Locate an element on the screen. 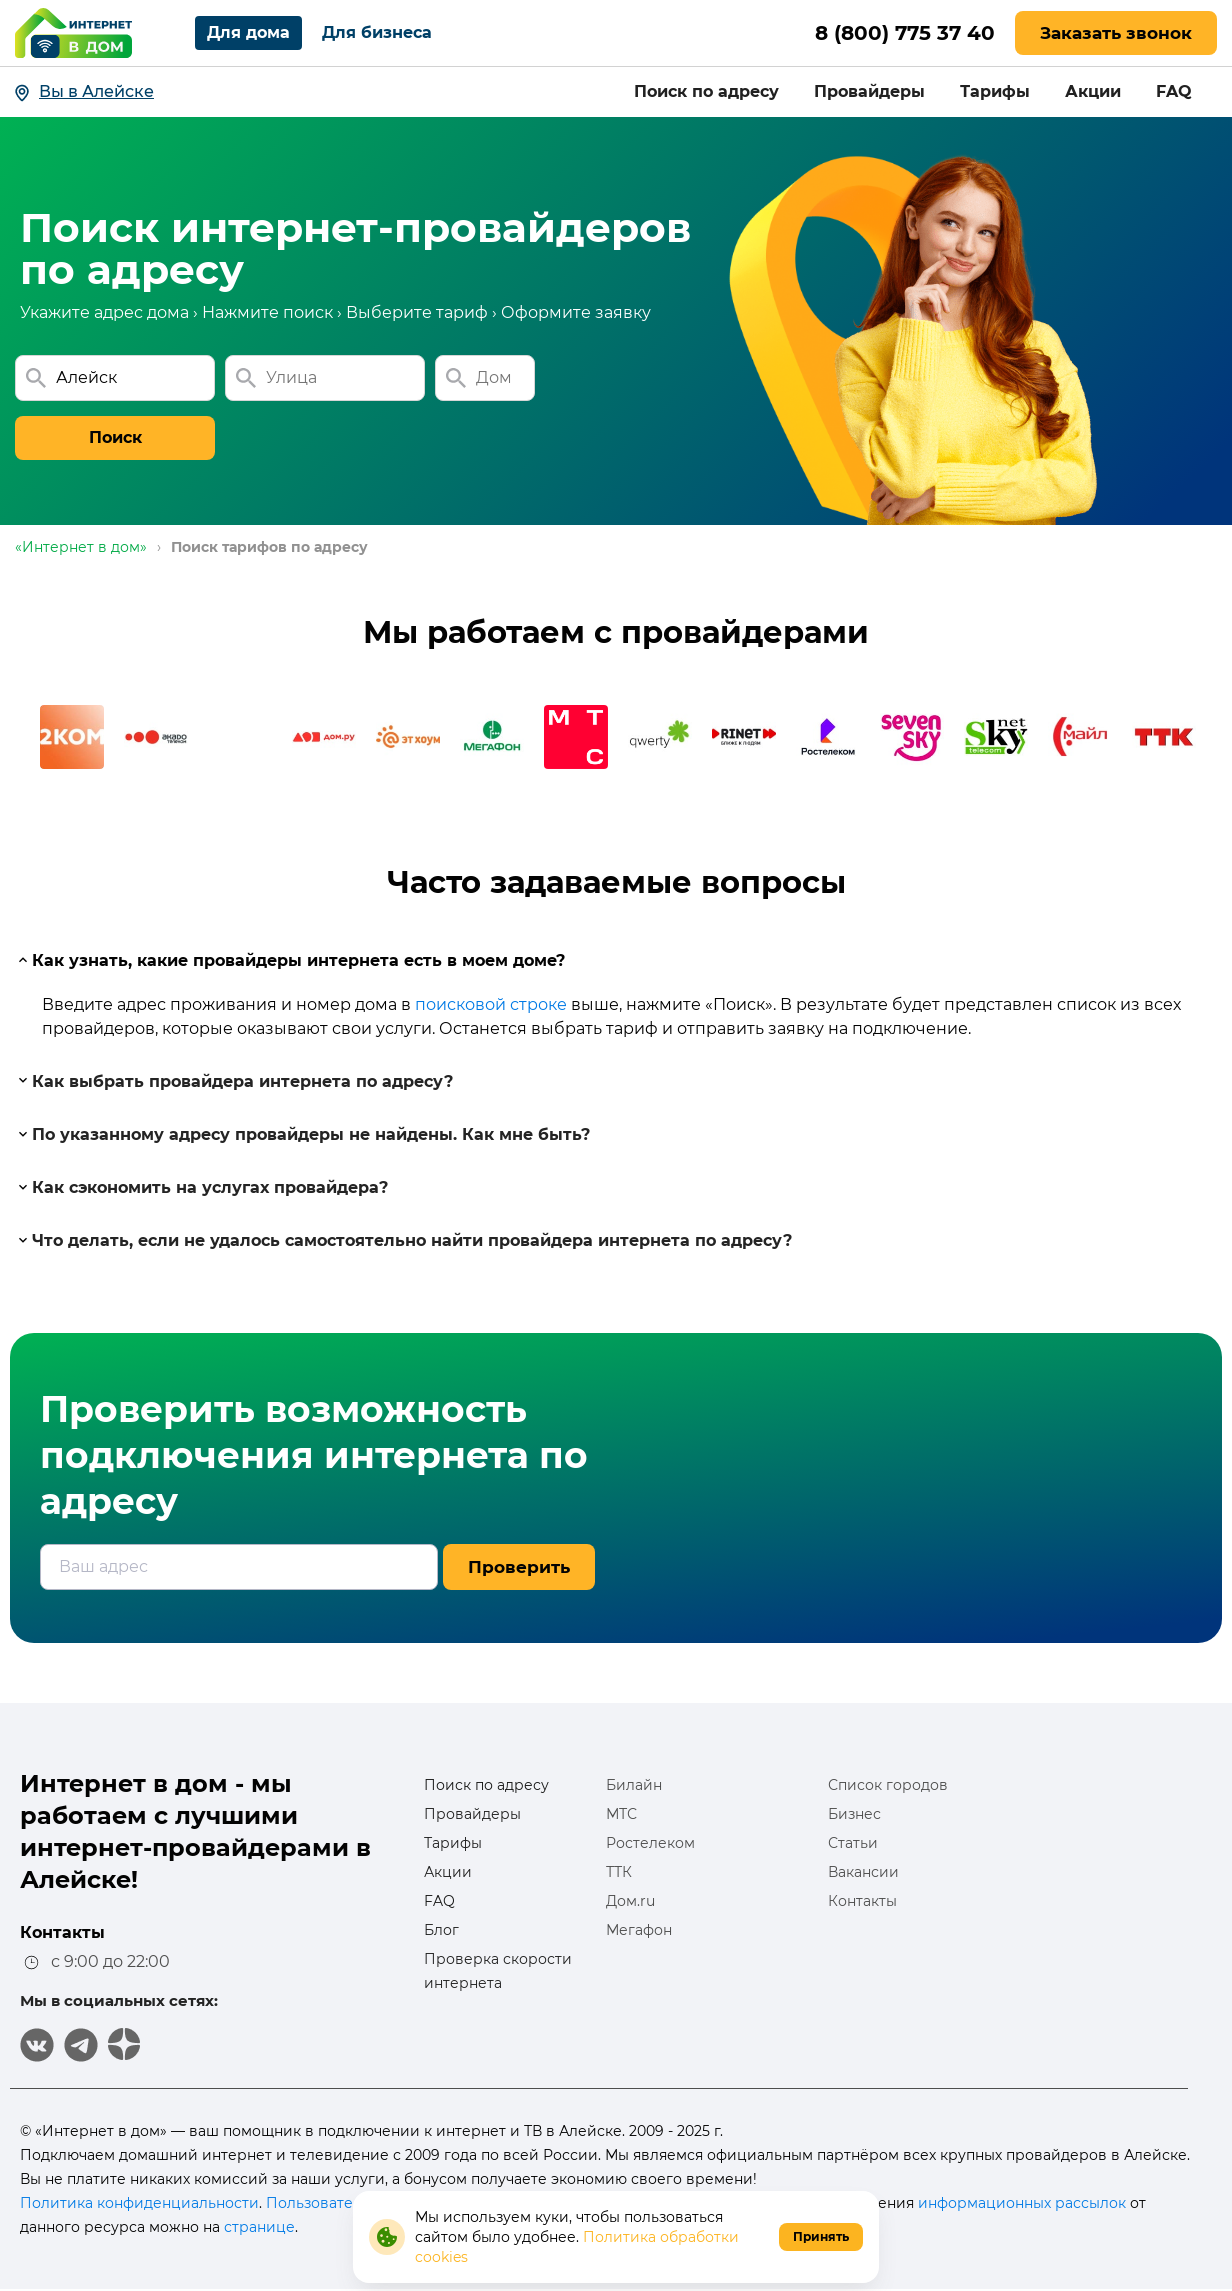  Политика конфиденциальности is located at coordinates (139, 2203).